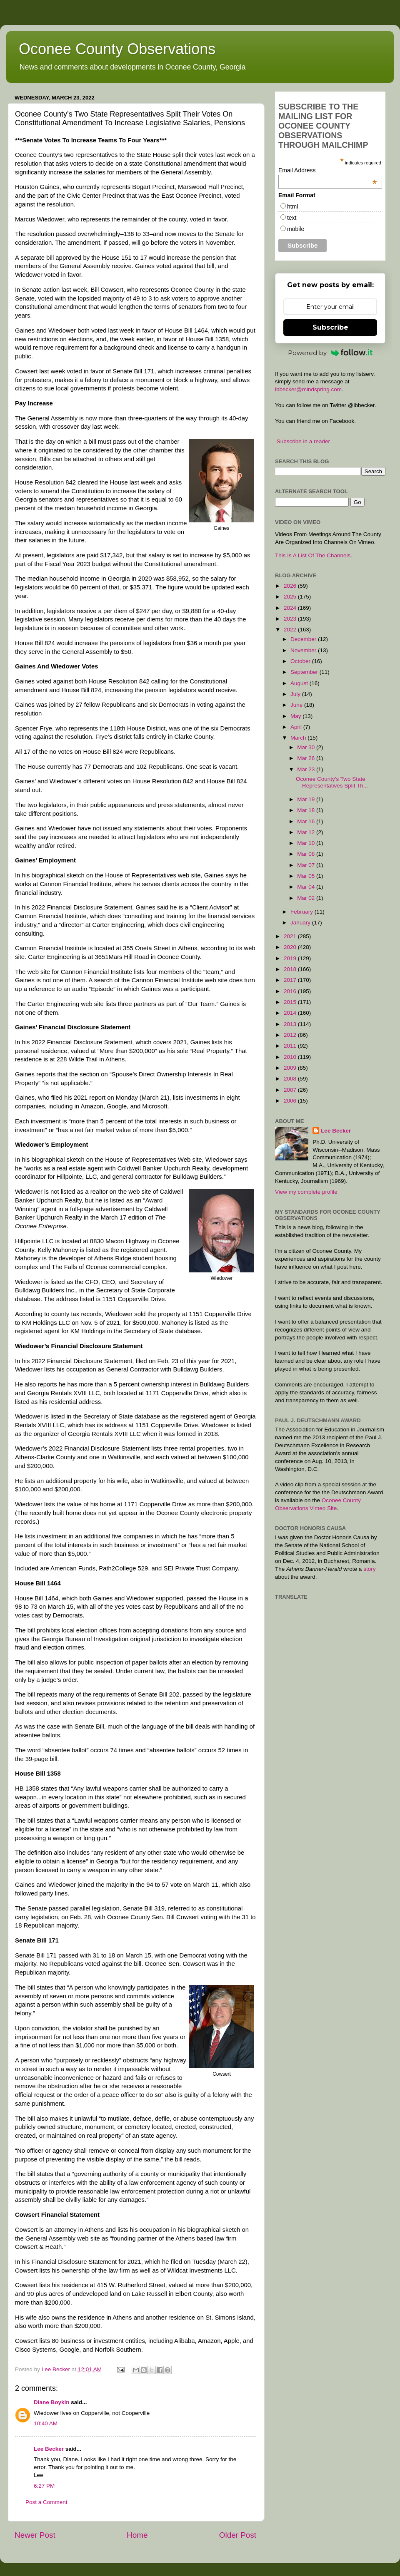  I want to click on Powered by, so click(330, 353).